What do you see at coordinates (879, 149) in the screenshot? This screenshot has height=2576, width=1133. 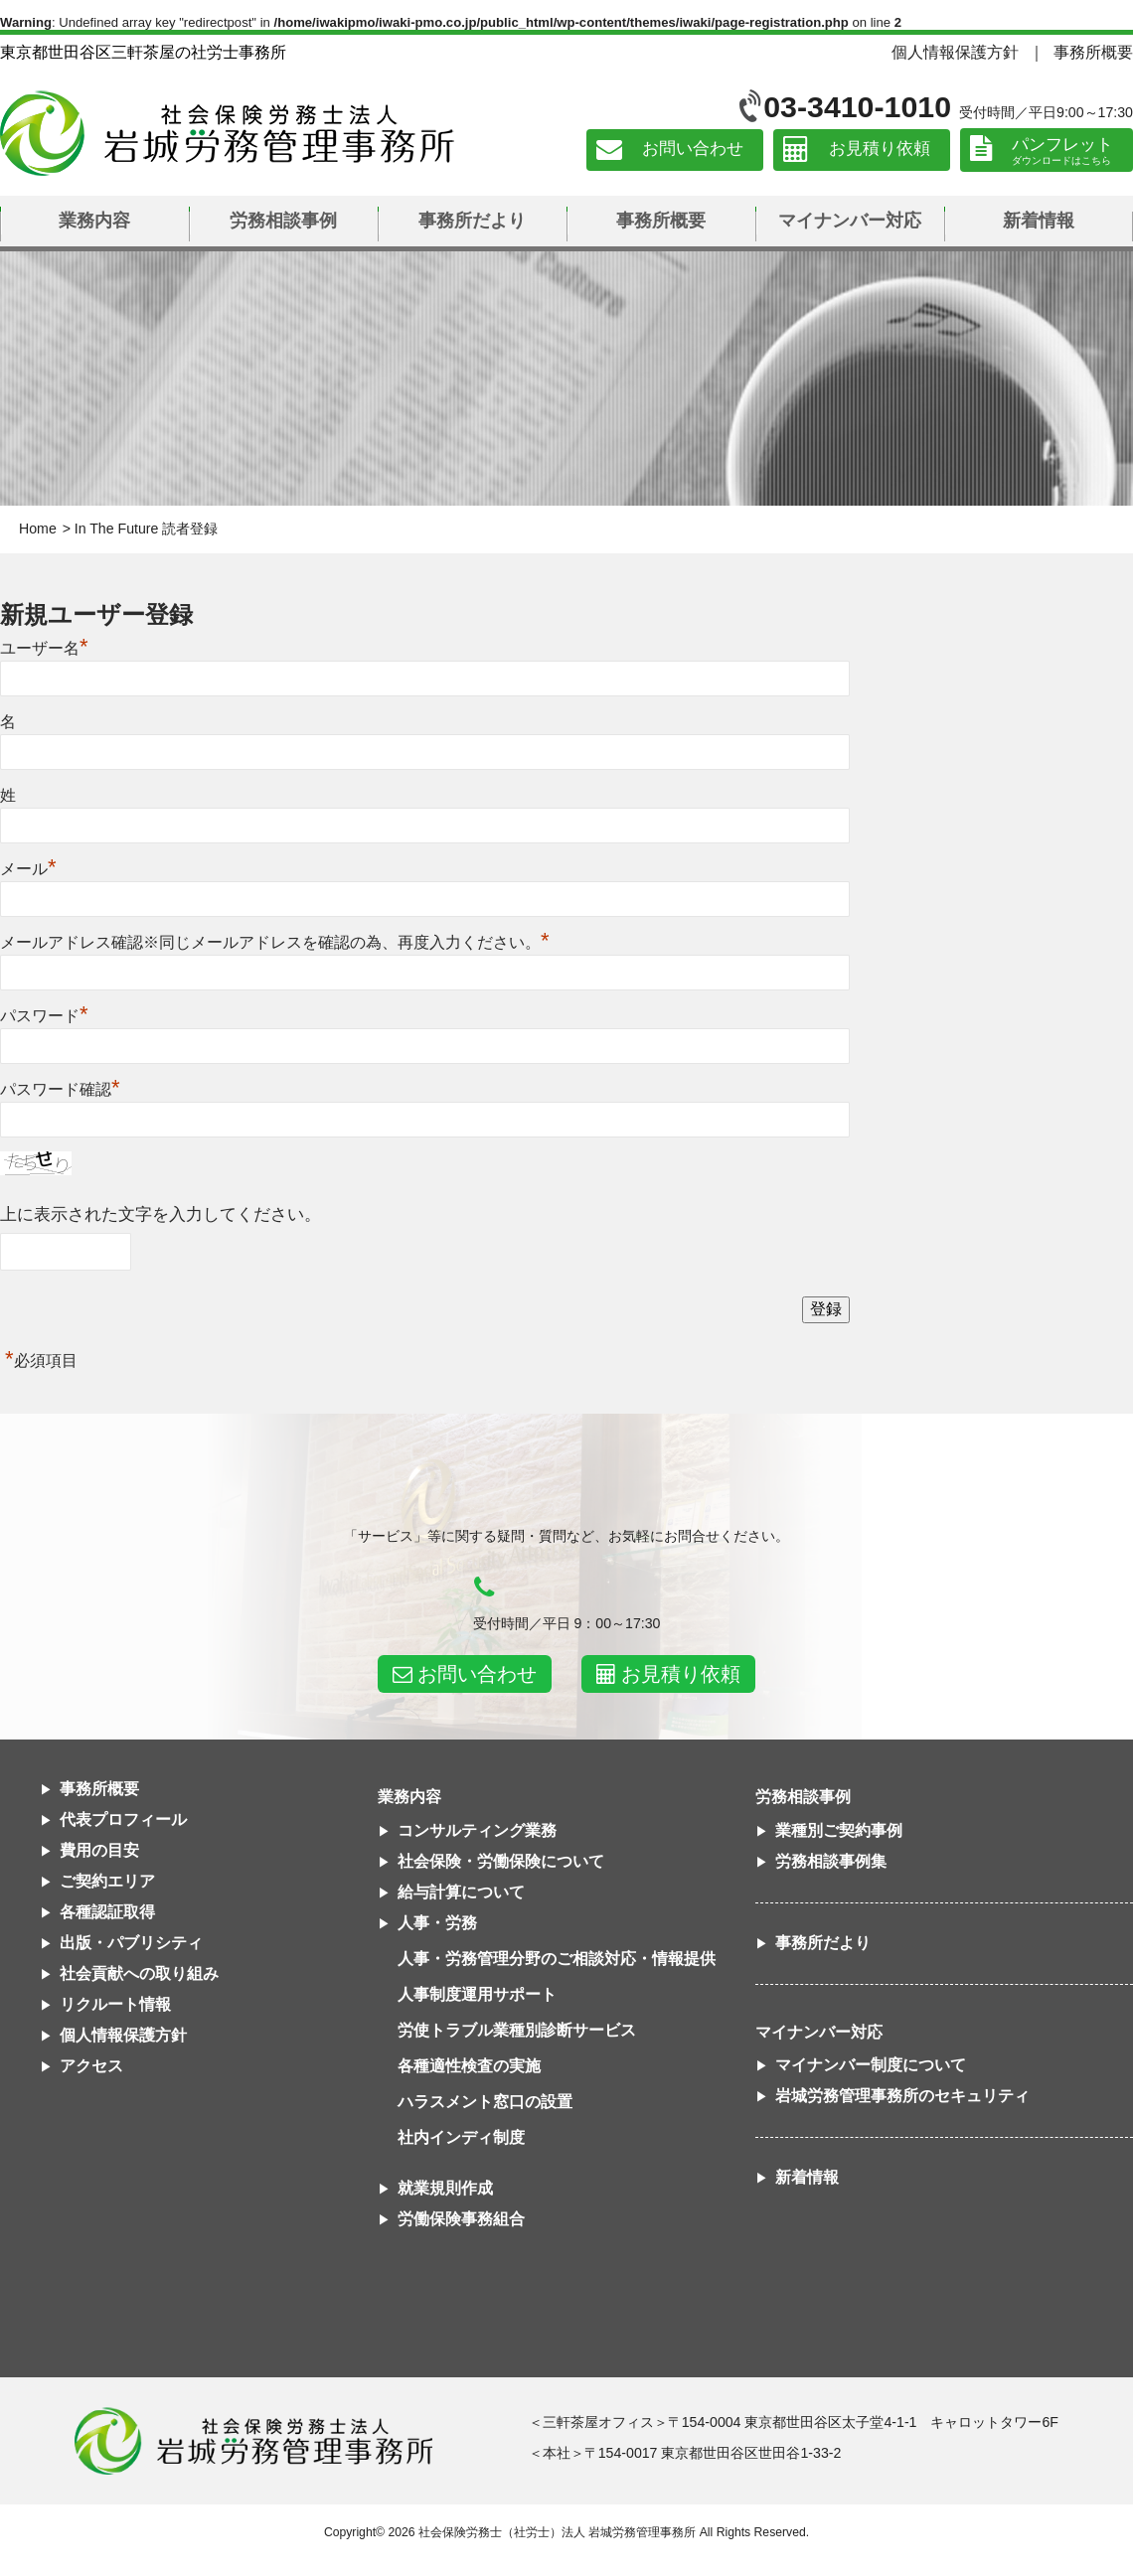 I see `お見積り依頼` at bounding box center [879, 149].